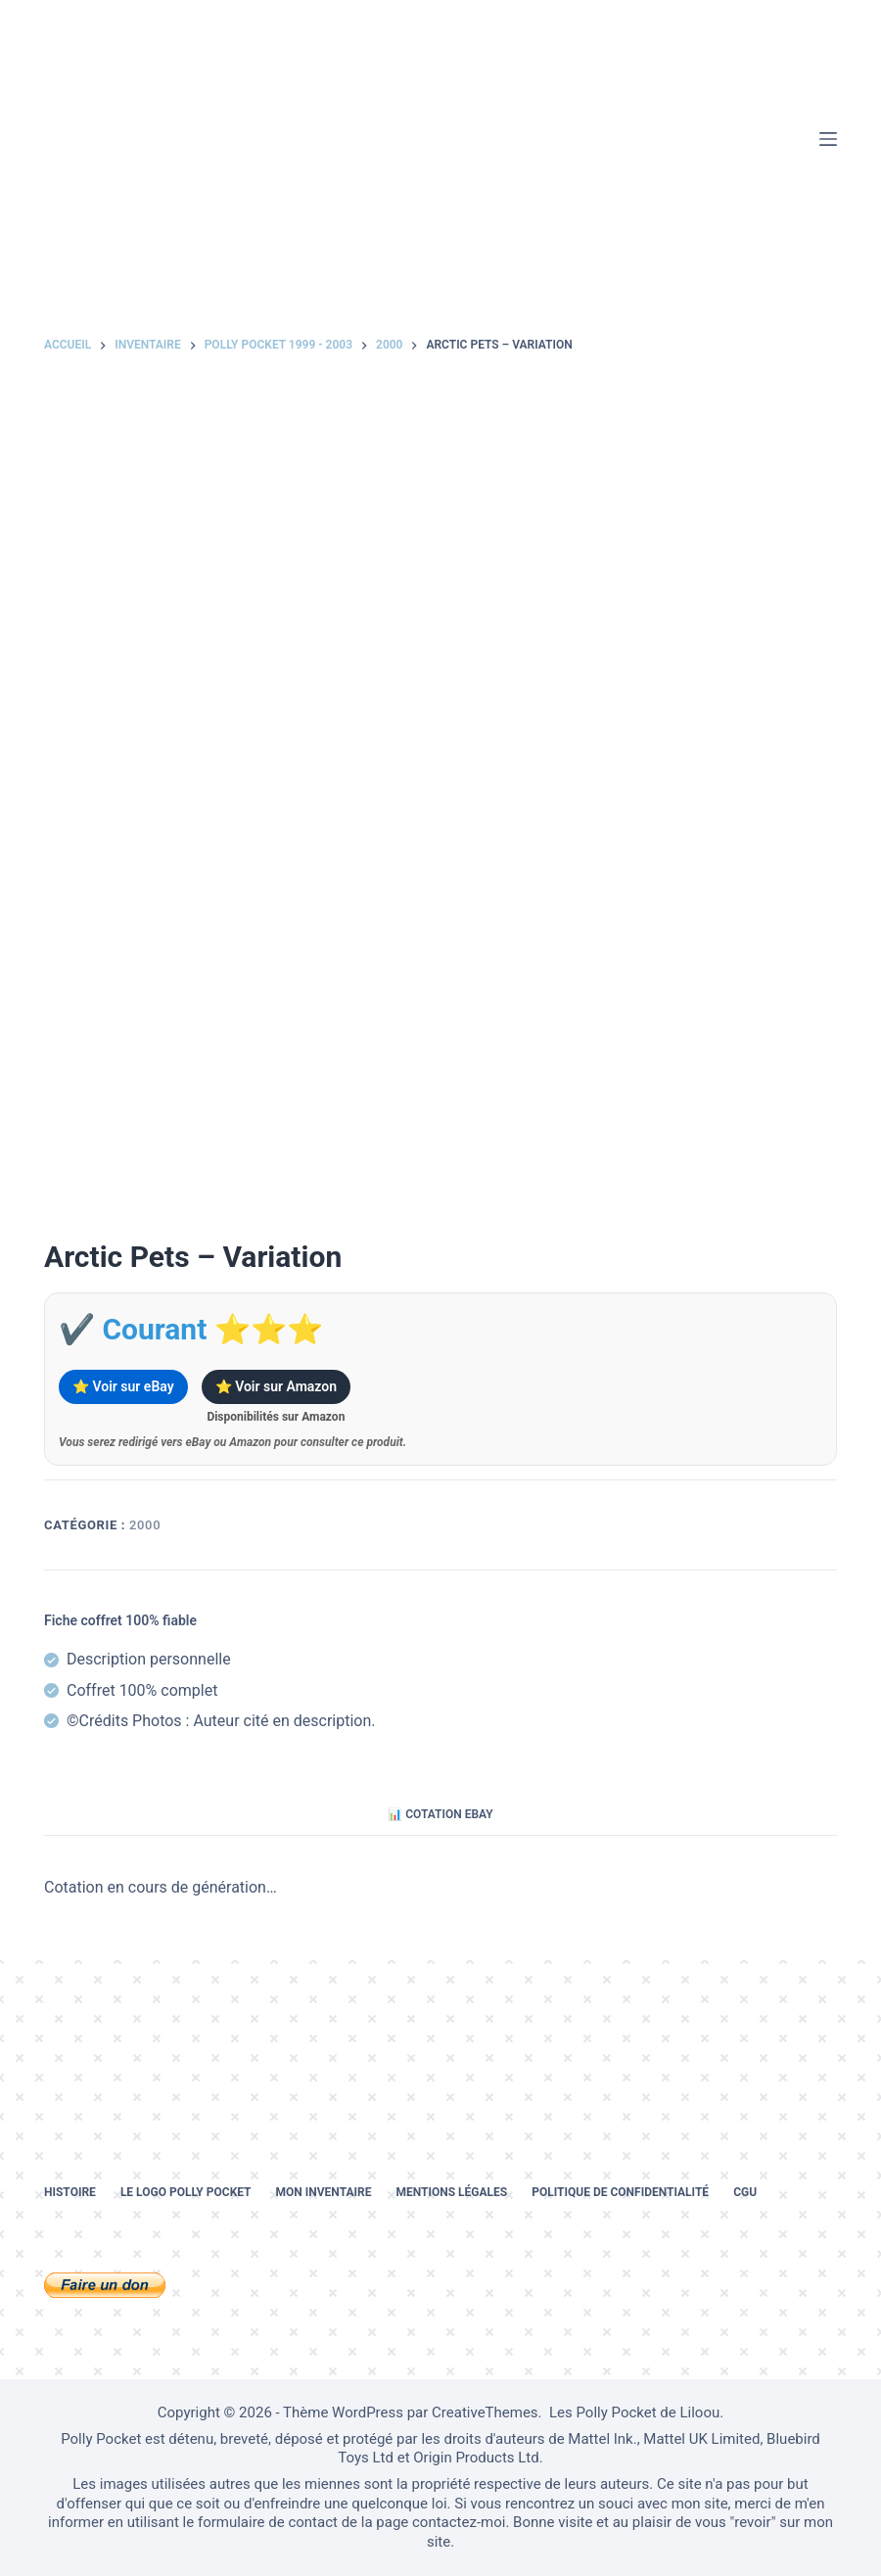 This screenshot has width=881, height=2576. Describe the element at coordinates (485, 2412) in the screenshot. I see `CreativeThemes` at that location.